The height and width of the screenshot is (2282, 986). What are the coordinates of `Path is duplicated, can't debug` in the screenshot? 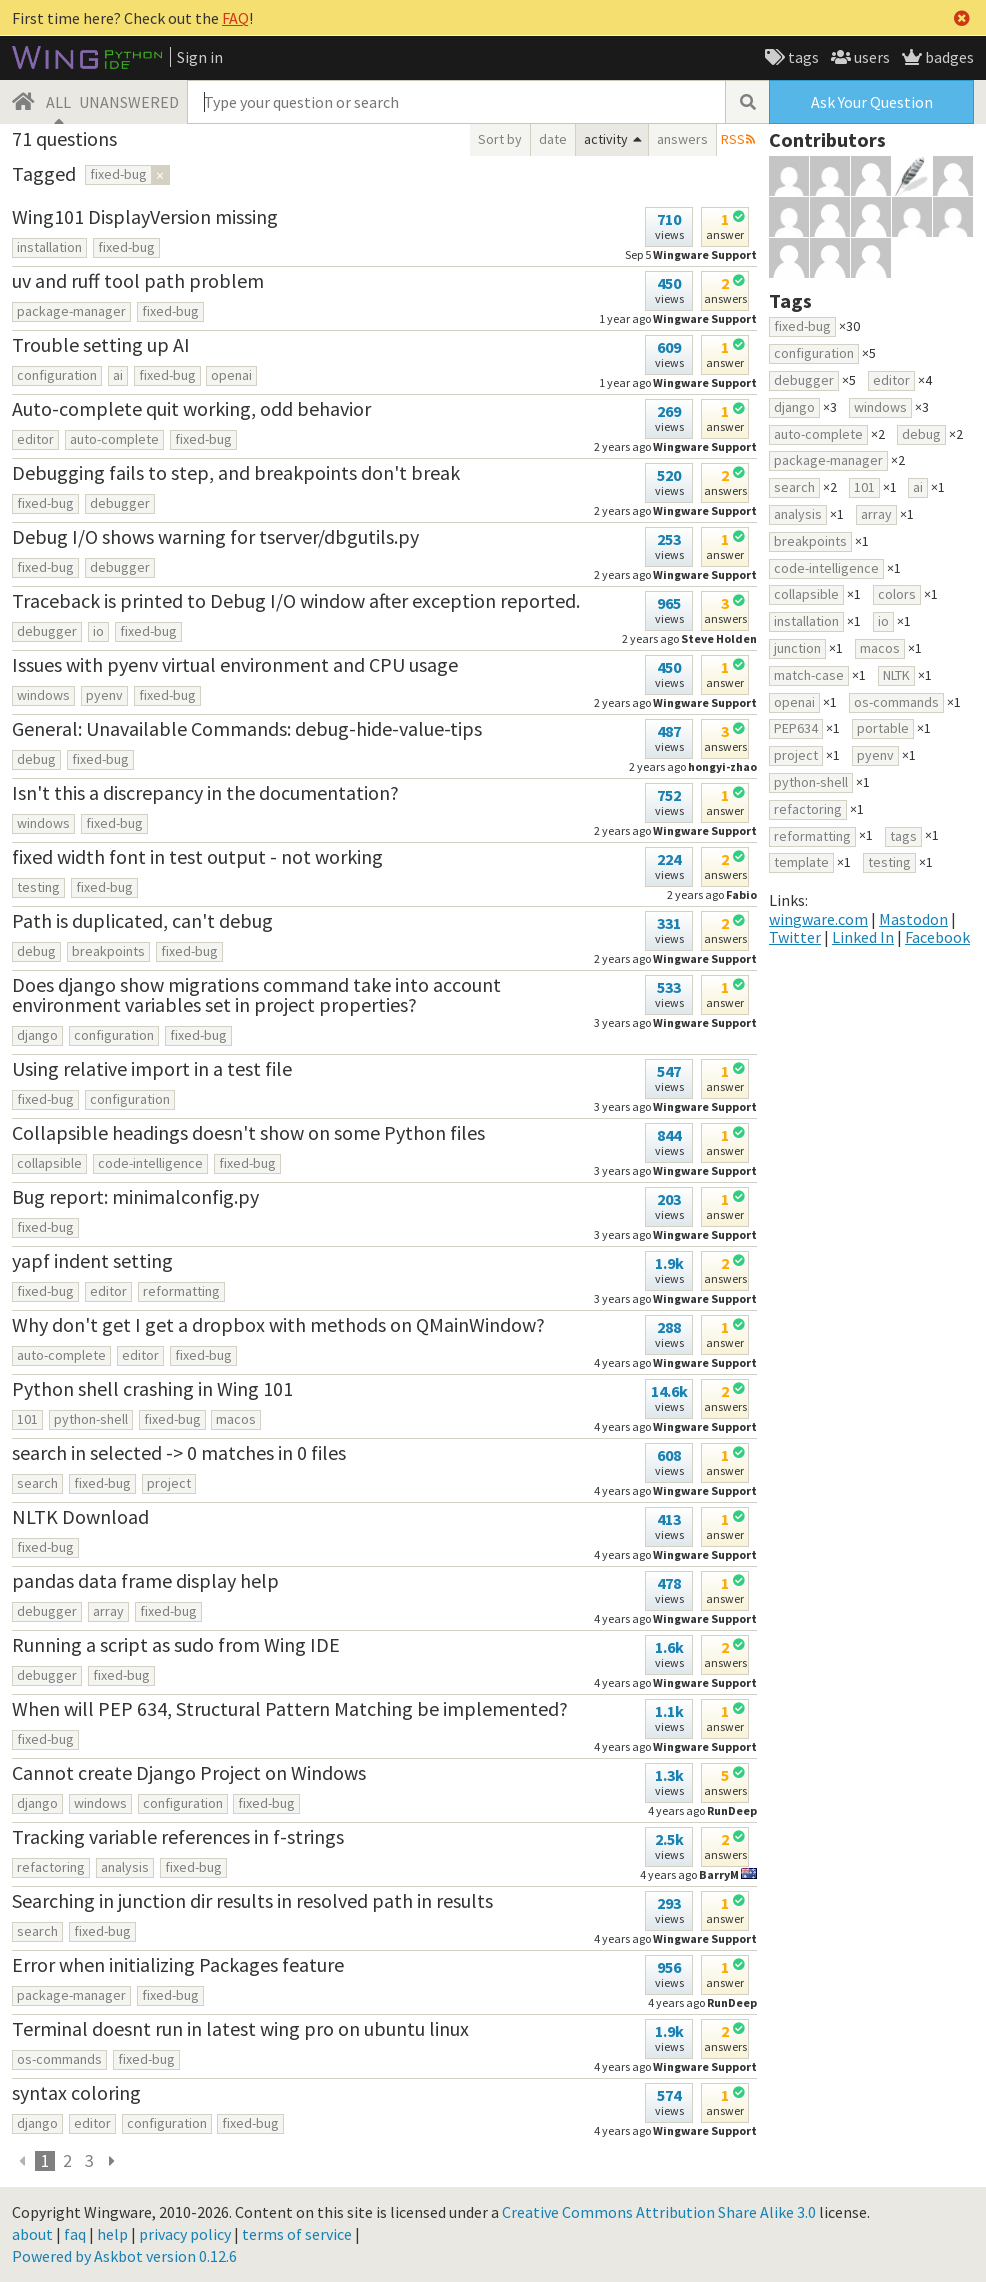 It's located at (142, 920).